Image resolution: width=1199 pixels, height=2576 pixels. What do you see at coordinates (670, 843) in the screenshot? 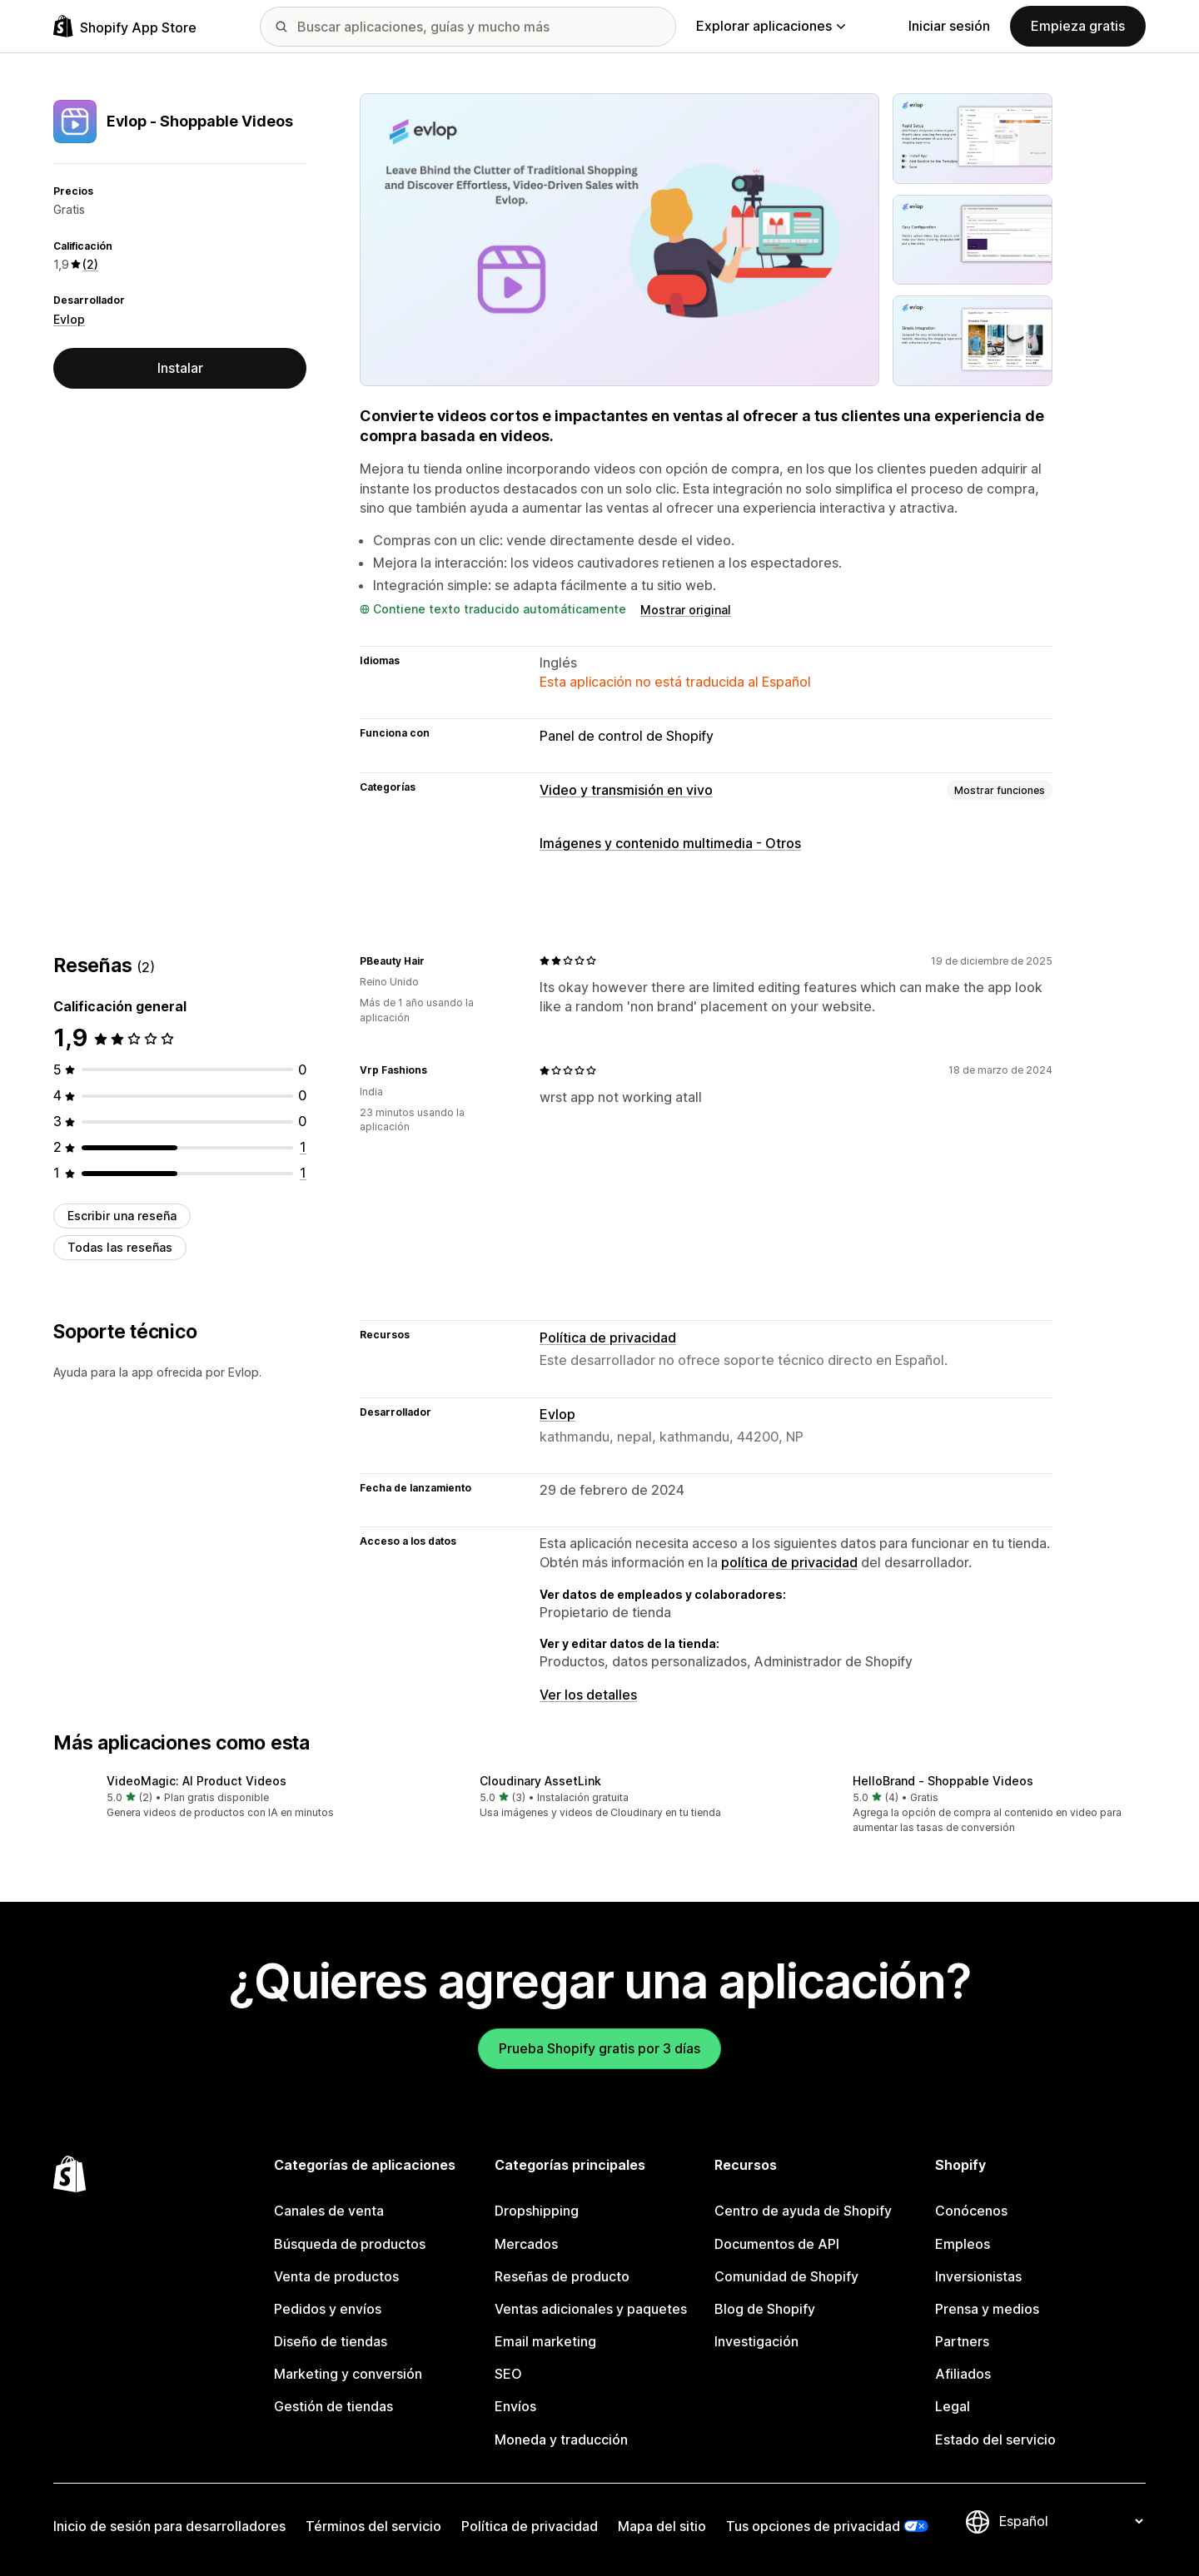
I see `Imágenes y contenido multimedia - Otros` at bounding box center [670, 843].